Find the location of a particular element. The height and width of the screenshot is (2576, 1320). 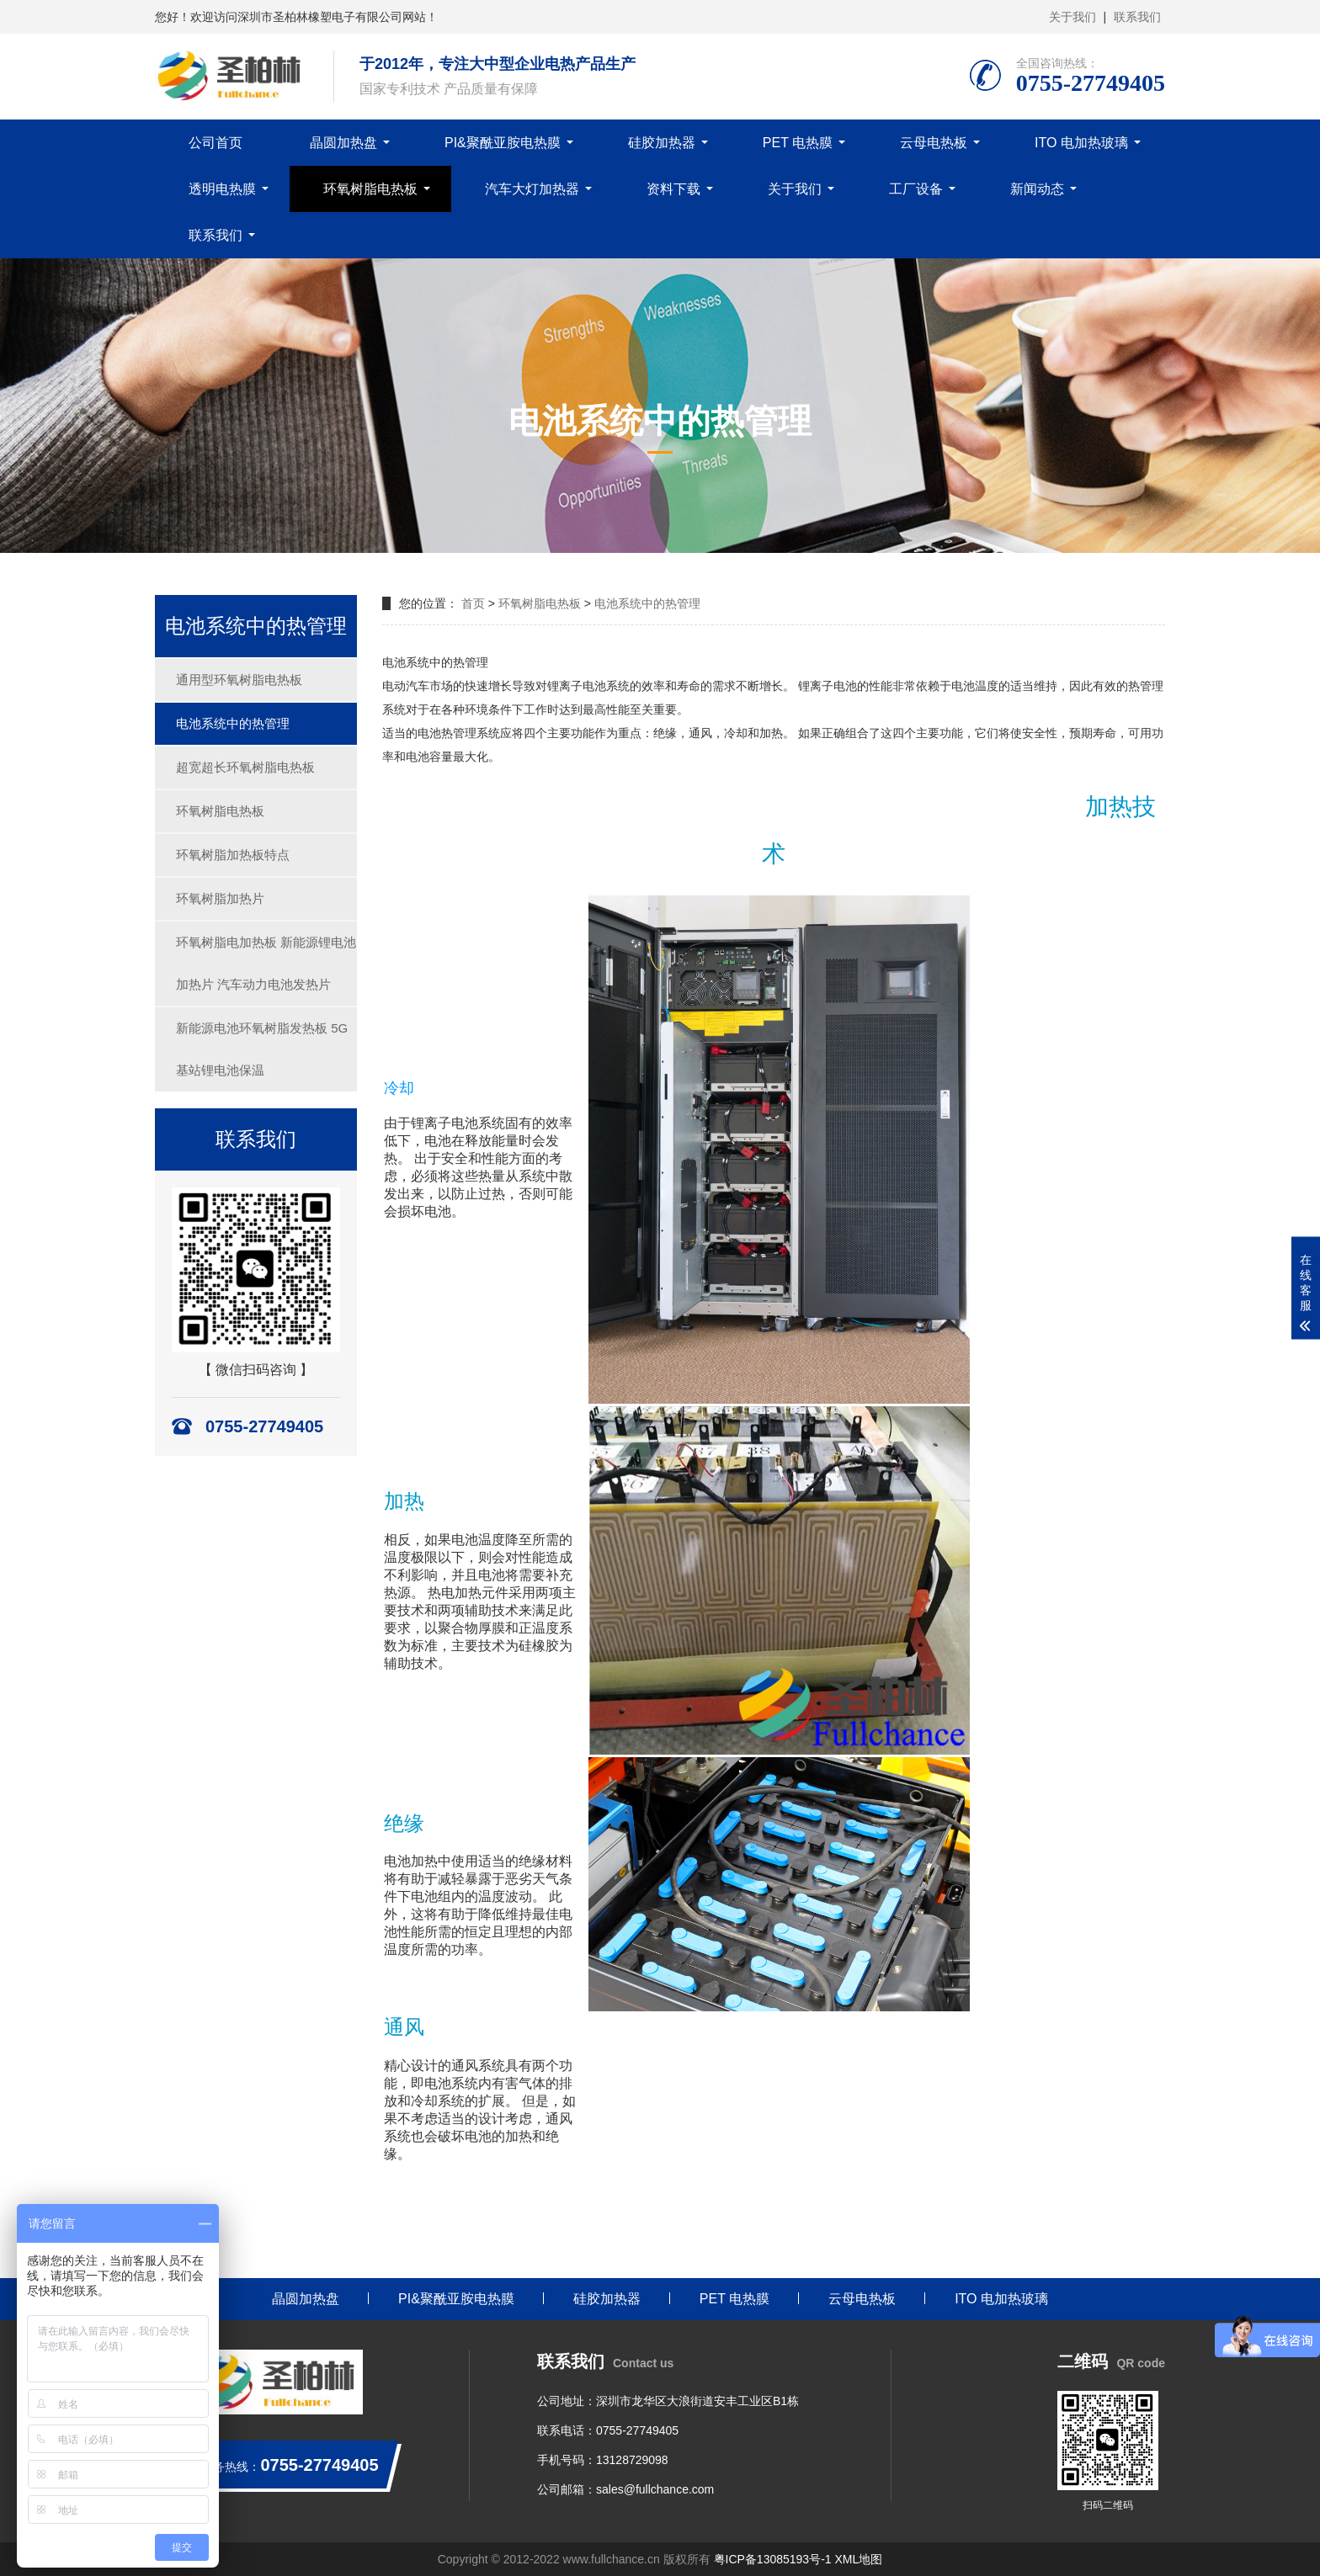

工厂设备 is located at coordinates (916, 189).